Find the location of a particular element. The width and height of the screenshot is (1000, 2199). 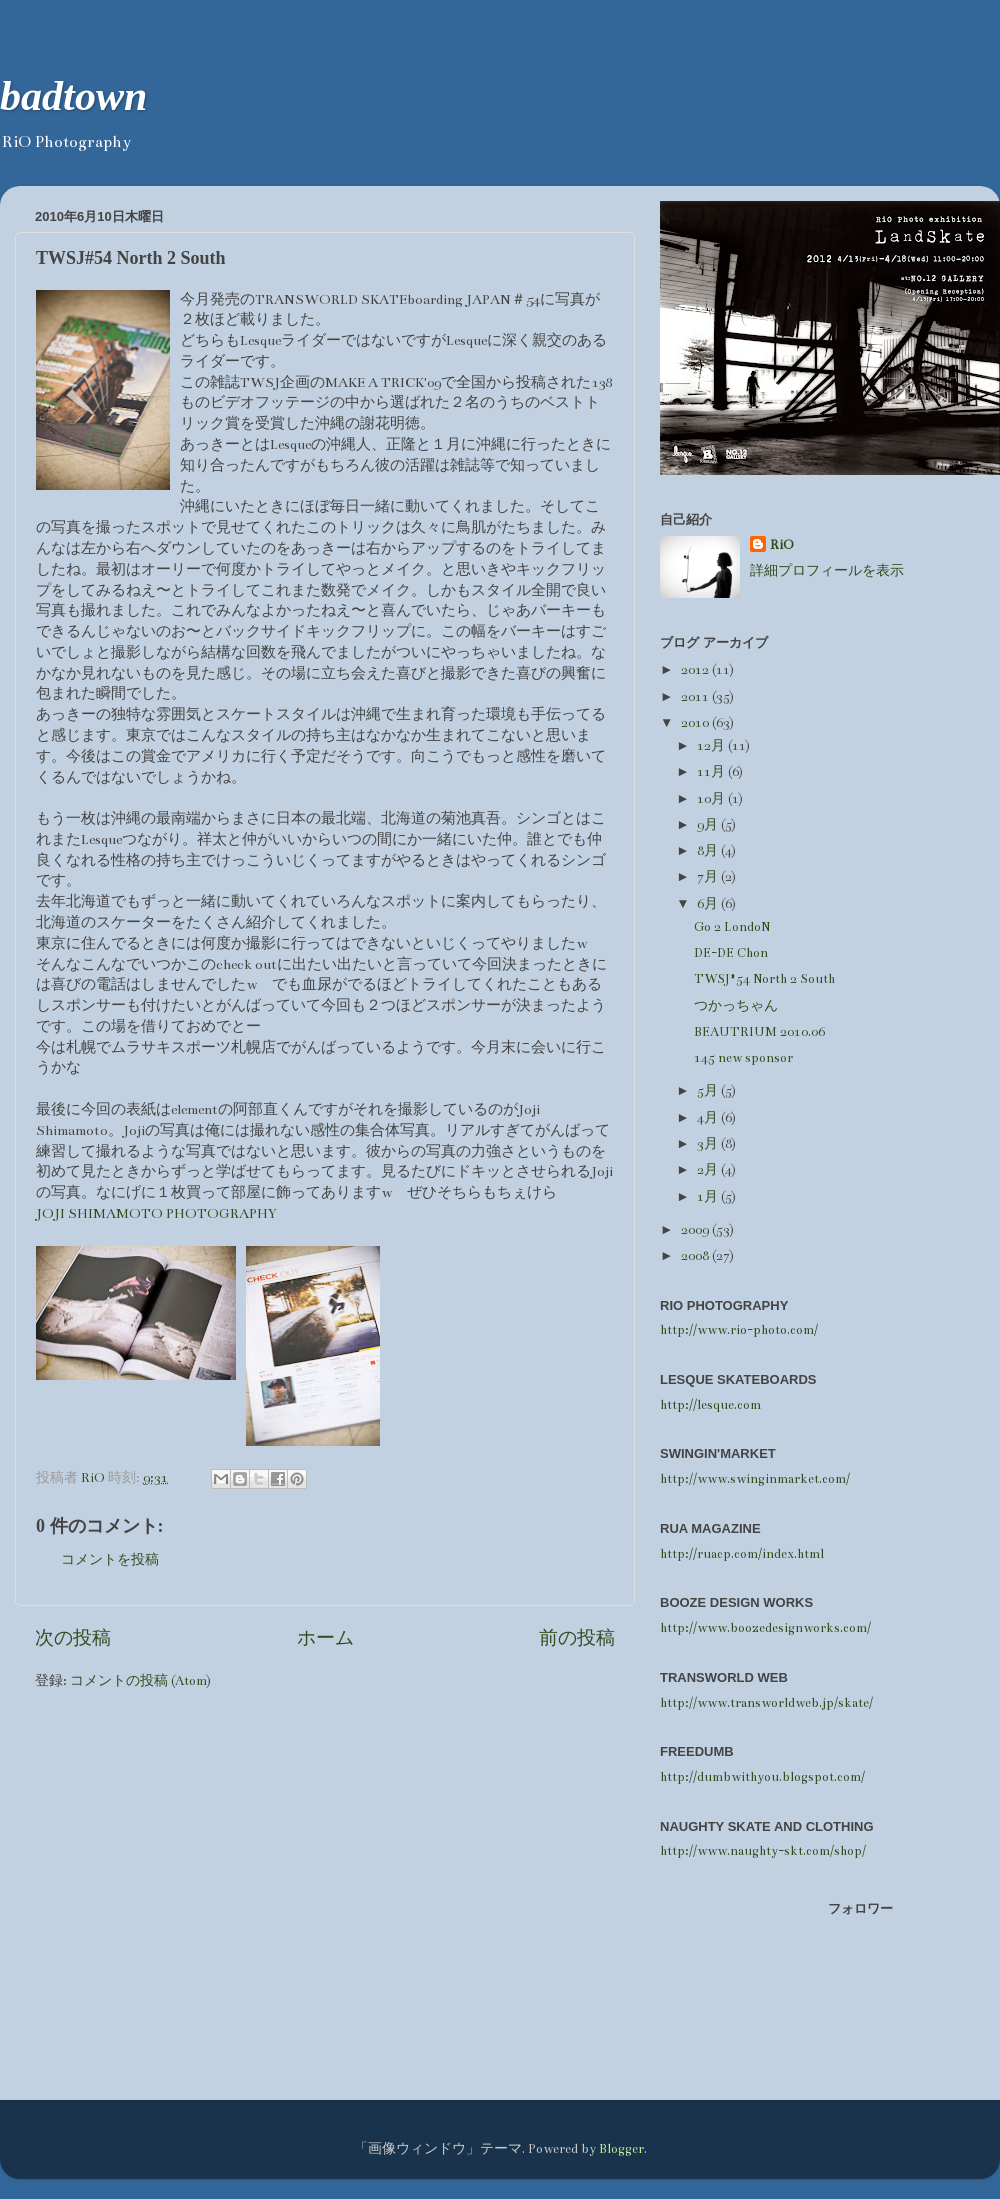

ホーム is located at coordinates (325, 1638).